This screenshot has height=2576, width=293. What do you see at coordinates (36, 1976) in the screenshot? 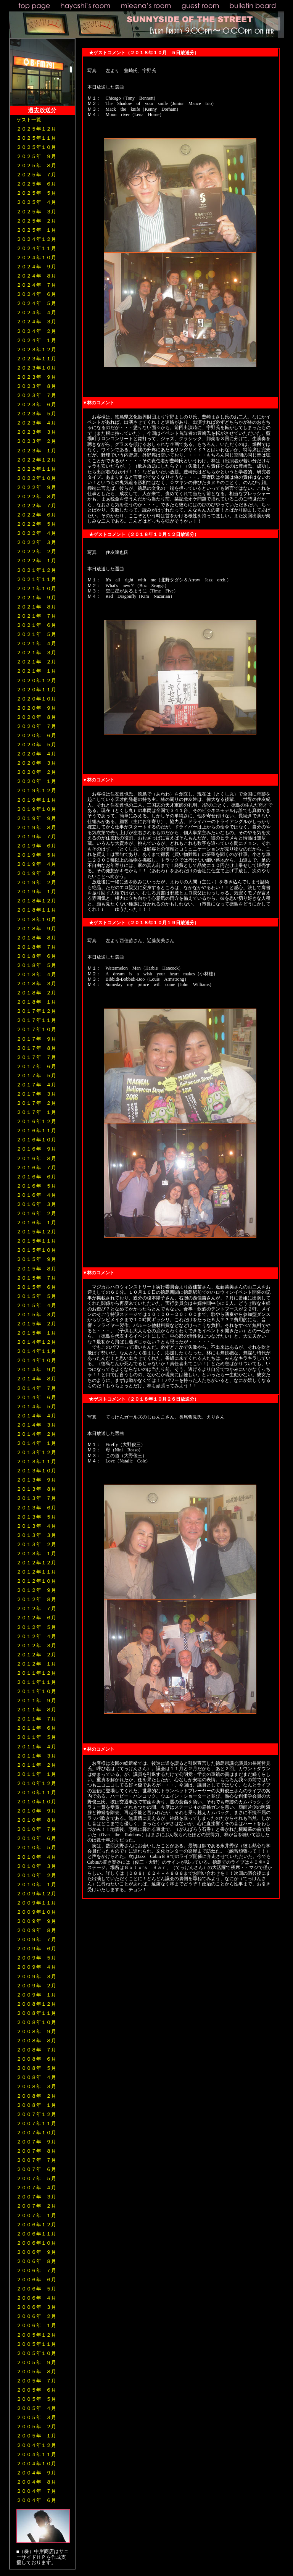
I see `２００９年 ３月` at bounding box center [36, 1976].